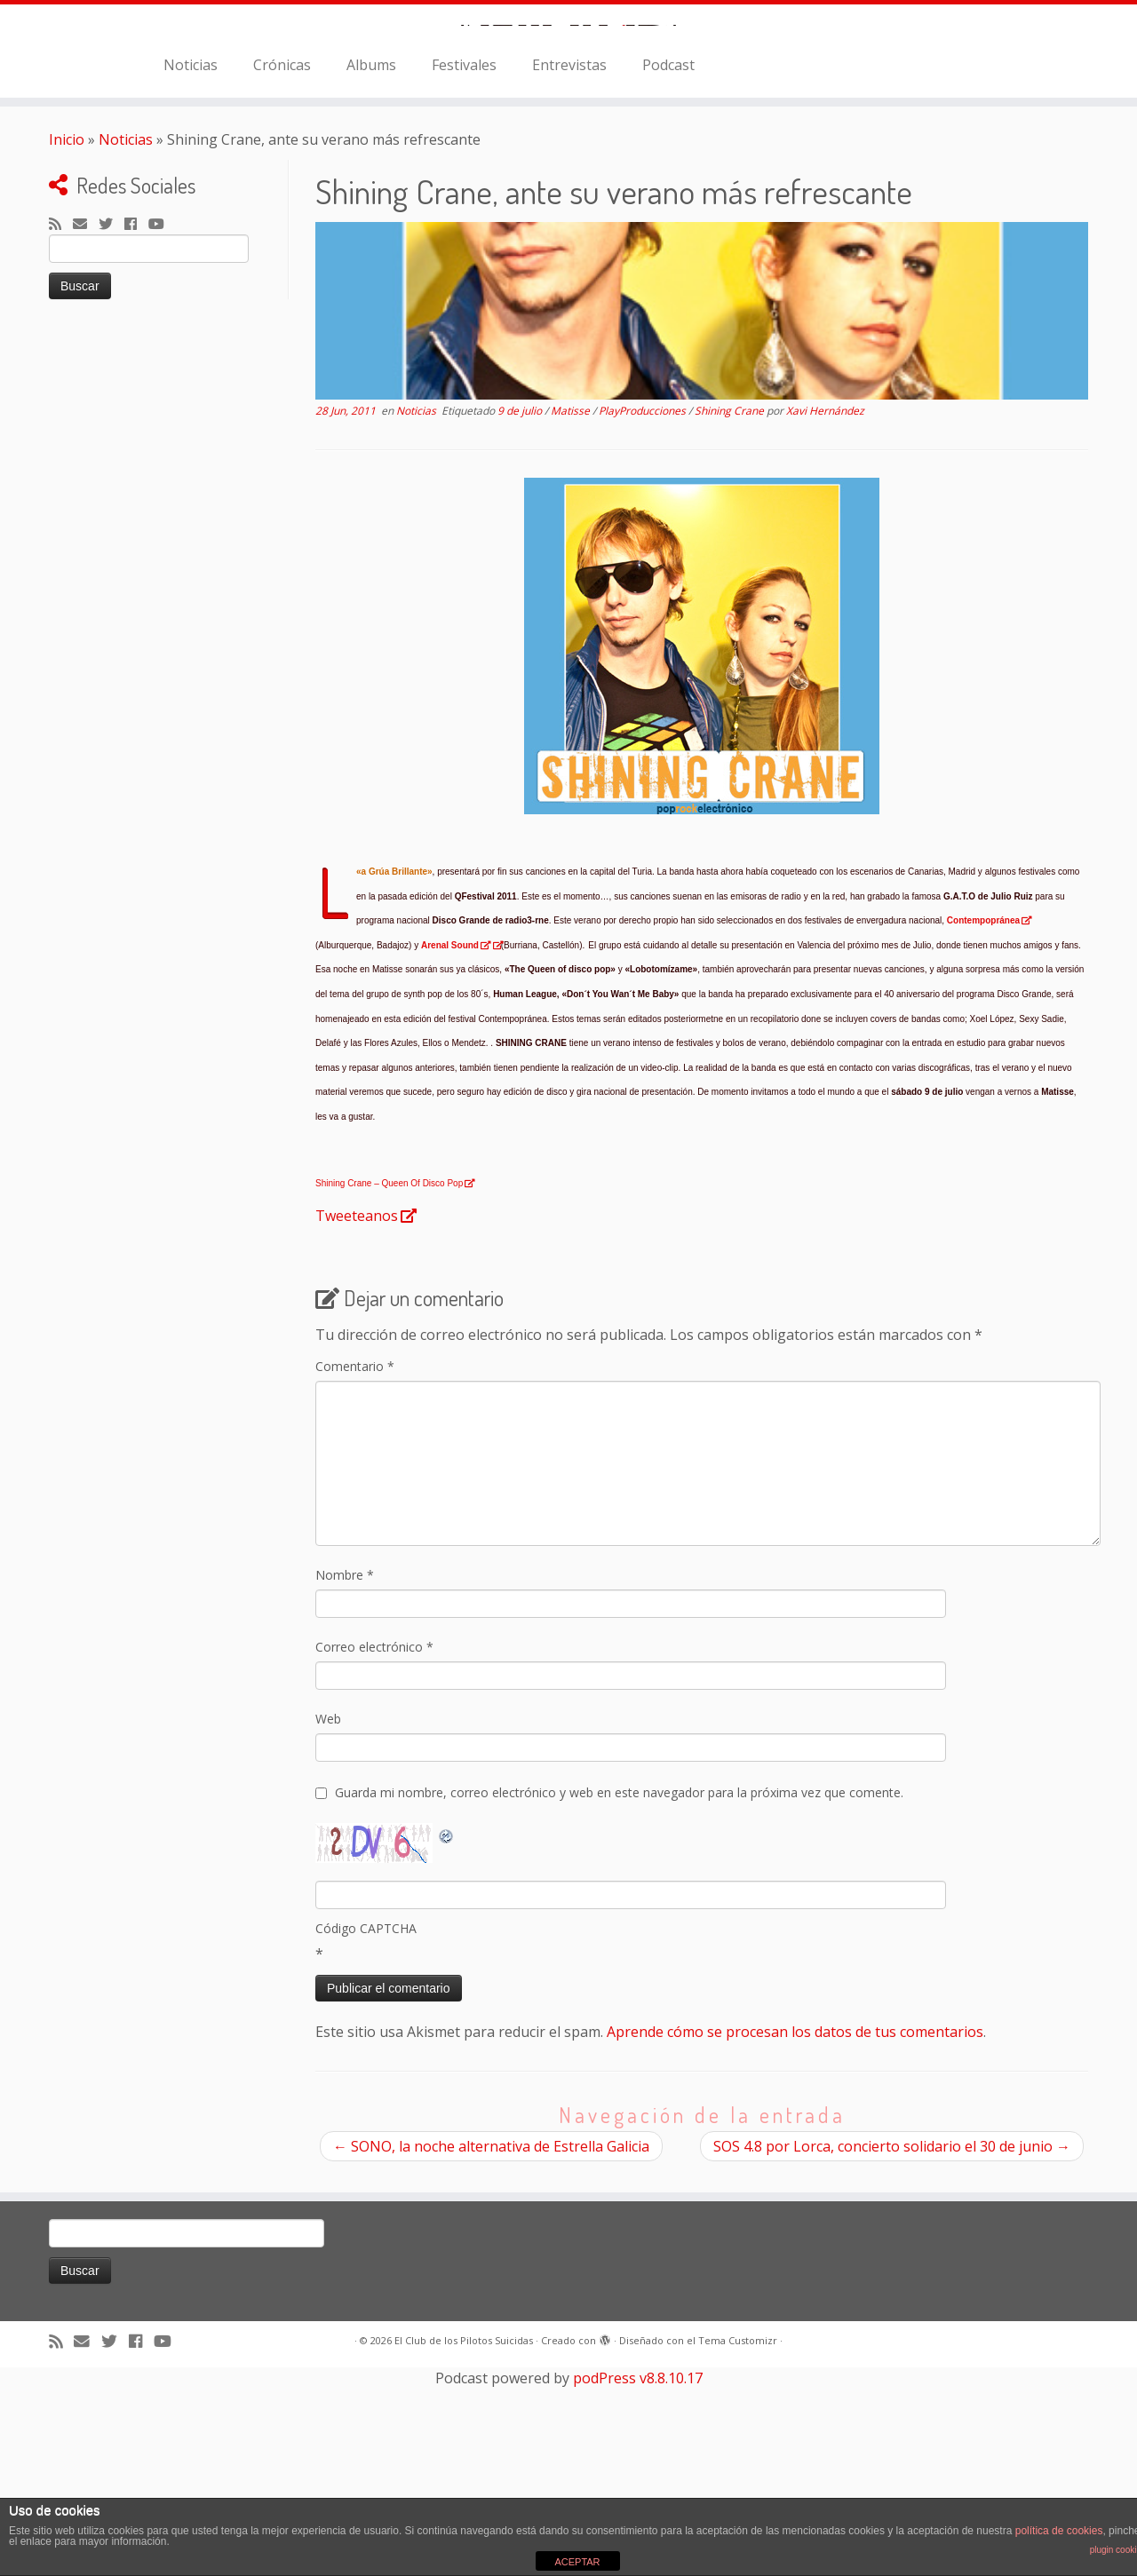 The image size is (1137, 2576). What do you see at coordinates (1059, 2530) in the screenshot?
I see `política de cookies` at bounding box center [1059, 2530].